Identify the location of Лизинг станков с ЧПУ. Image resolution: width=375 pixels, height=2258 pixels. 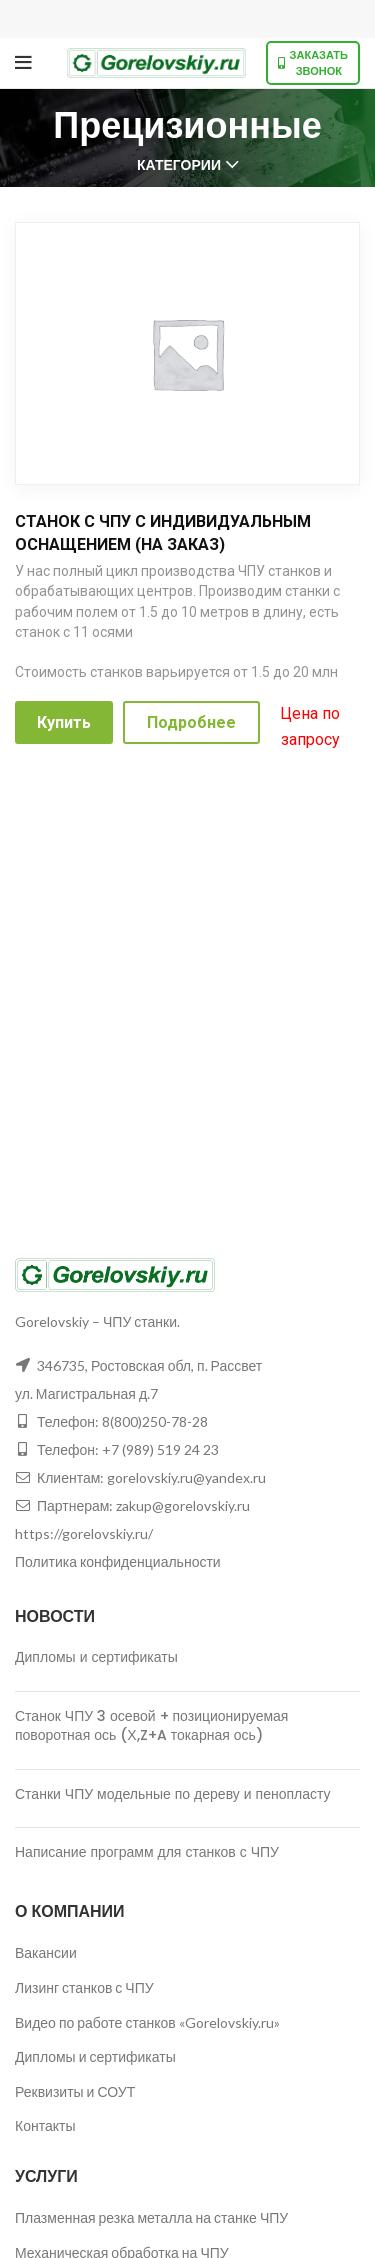
(84, 1987).